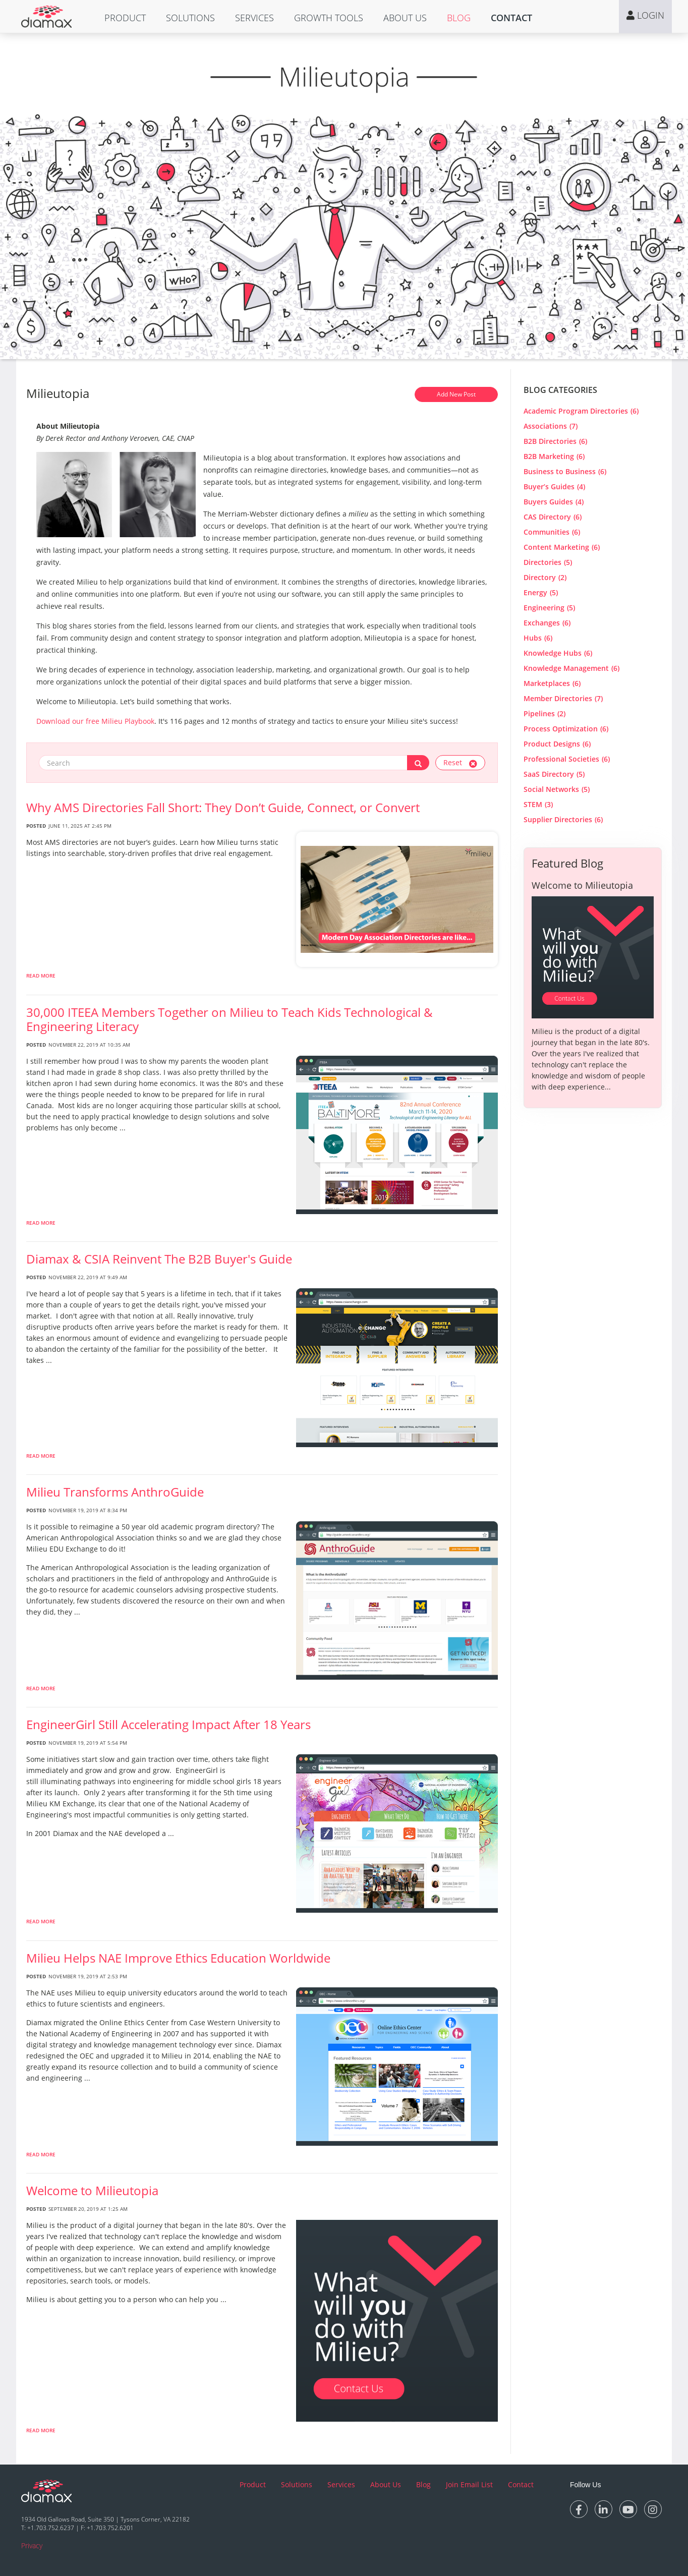 This screenshot has height=2576, width=688. I want to click on Energy, so click(541, 592).